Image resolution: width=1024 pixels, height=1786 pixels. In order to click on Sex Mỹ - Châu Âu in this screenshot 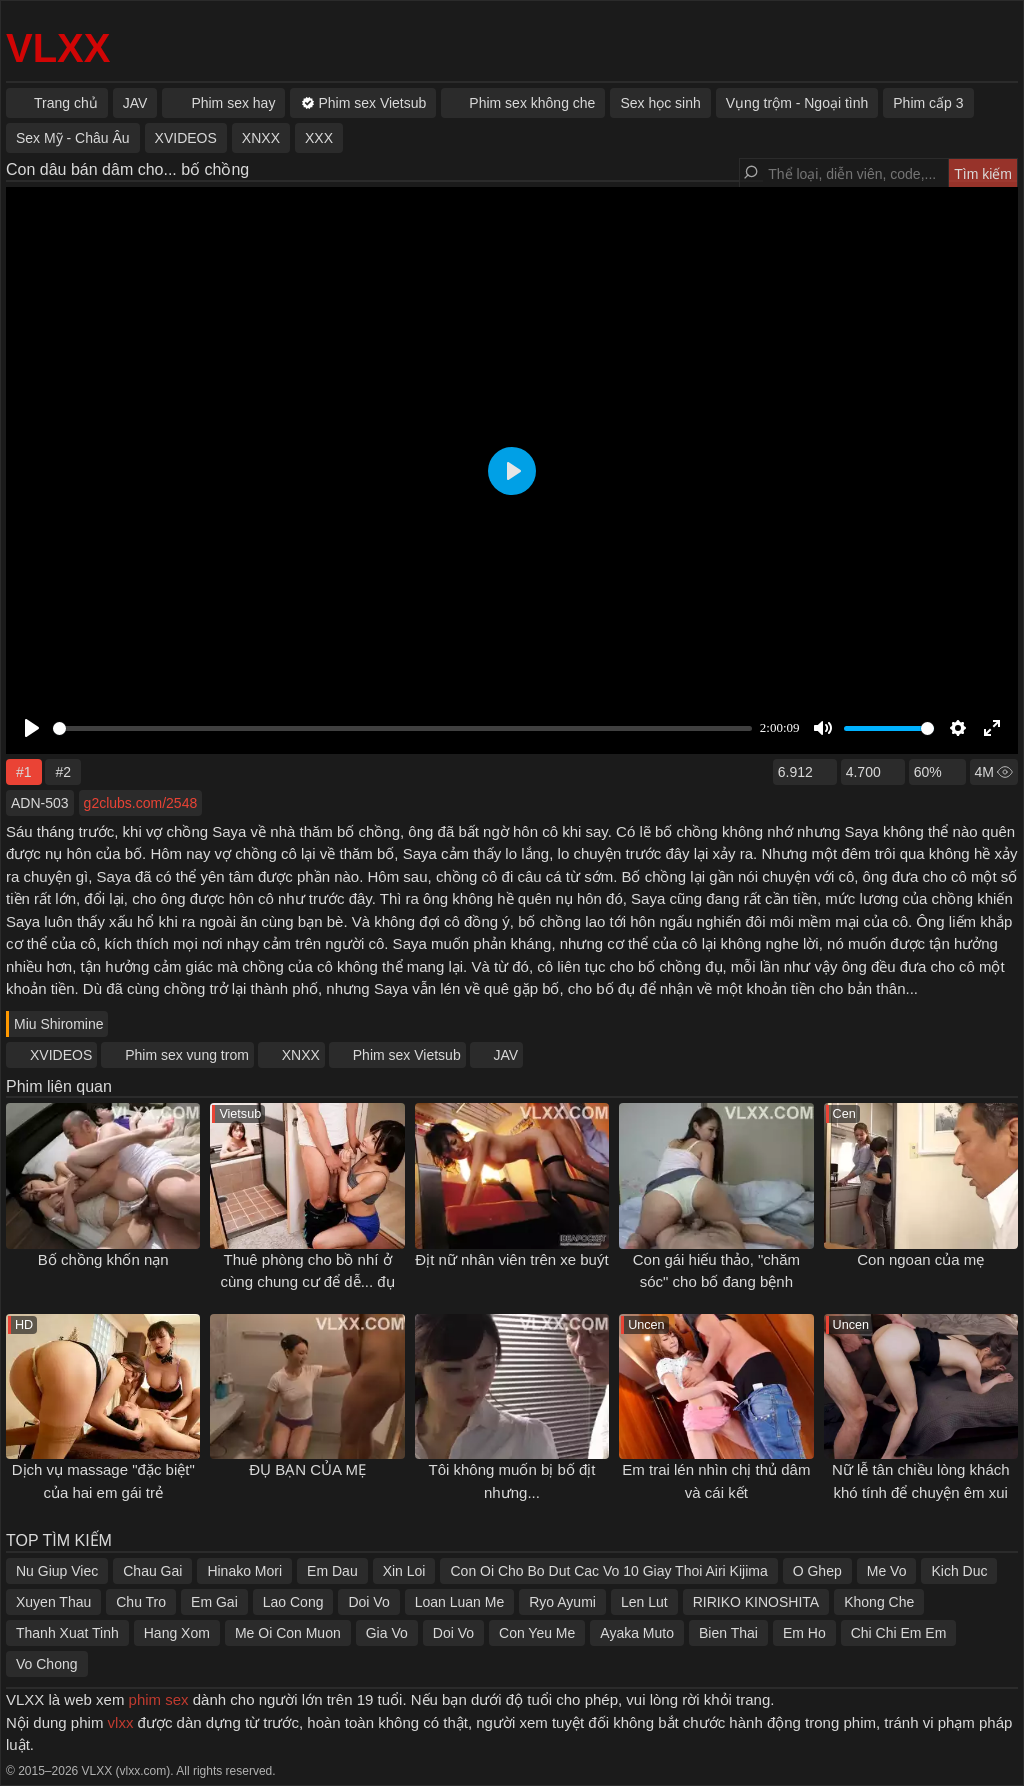, I will do `click(73, 138)`.